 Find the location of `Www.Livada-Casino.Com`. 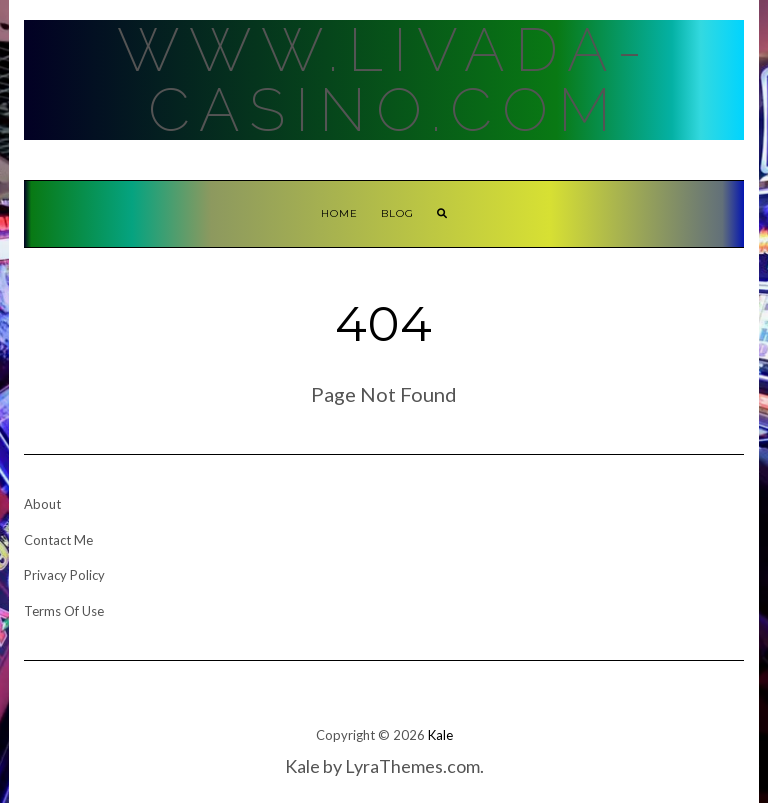

Www.Livada-Casino.Com is located at coordinates (384, 80).